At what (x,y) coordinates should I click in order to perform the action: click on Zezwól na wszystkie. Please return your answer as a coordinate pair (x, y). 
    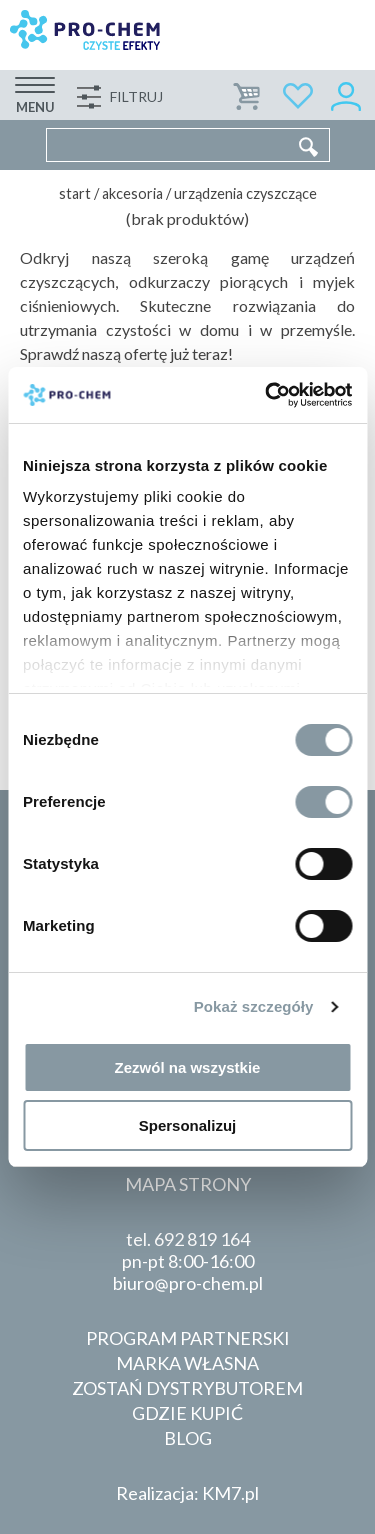
    Looking at the image, I should click on (188, 1067).